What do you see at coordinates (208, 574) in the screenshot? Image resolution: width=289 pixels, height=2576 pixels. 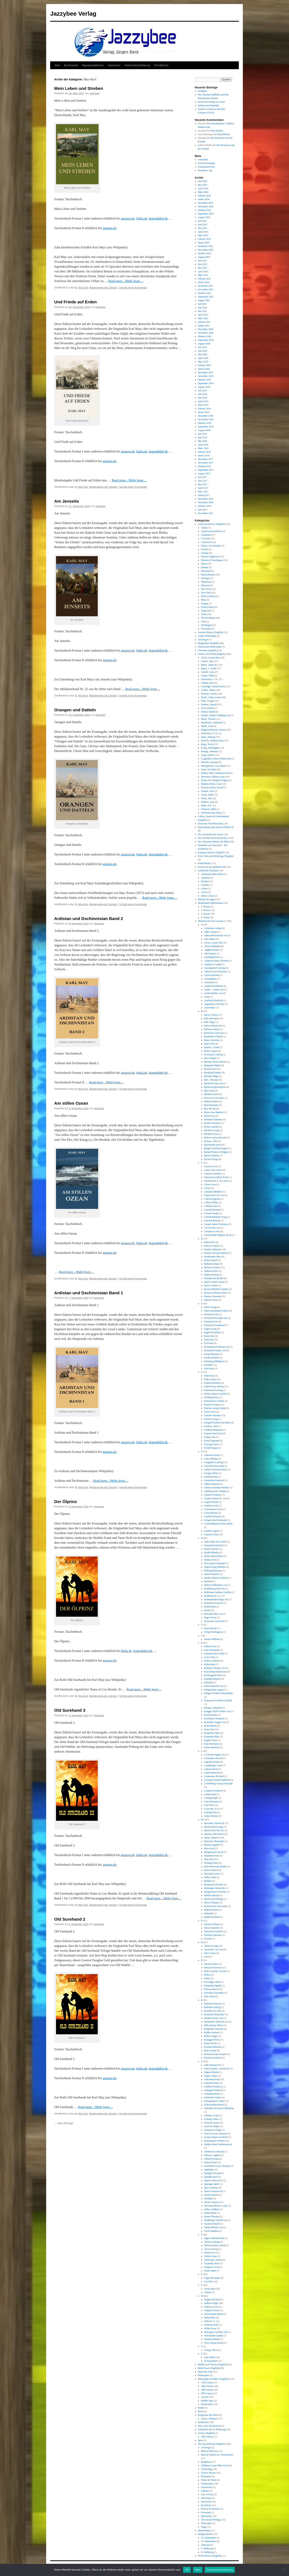 I see `Massachusetts` at bounding box center [208, 574].